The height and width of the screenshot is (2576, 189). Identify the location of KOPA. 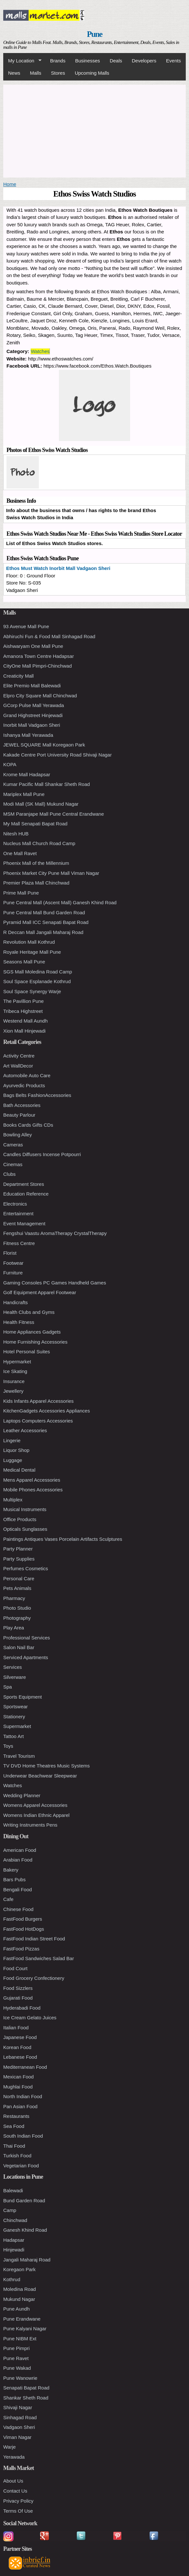
(10, 764).